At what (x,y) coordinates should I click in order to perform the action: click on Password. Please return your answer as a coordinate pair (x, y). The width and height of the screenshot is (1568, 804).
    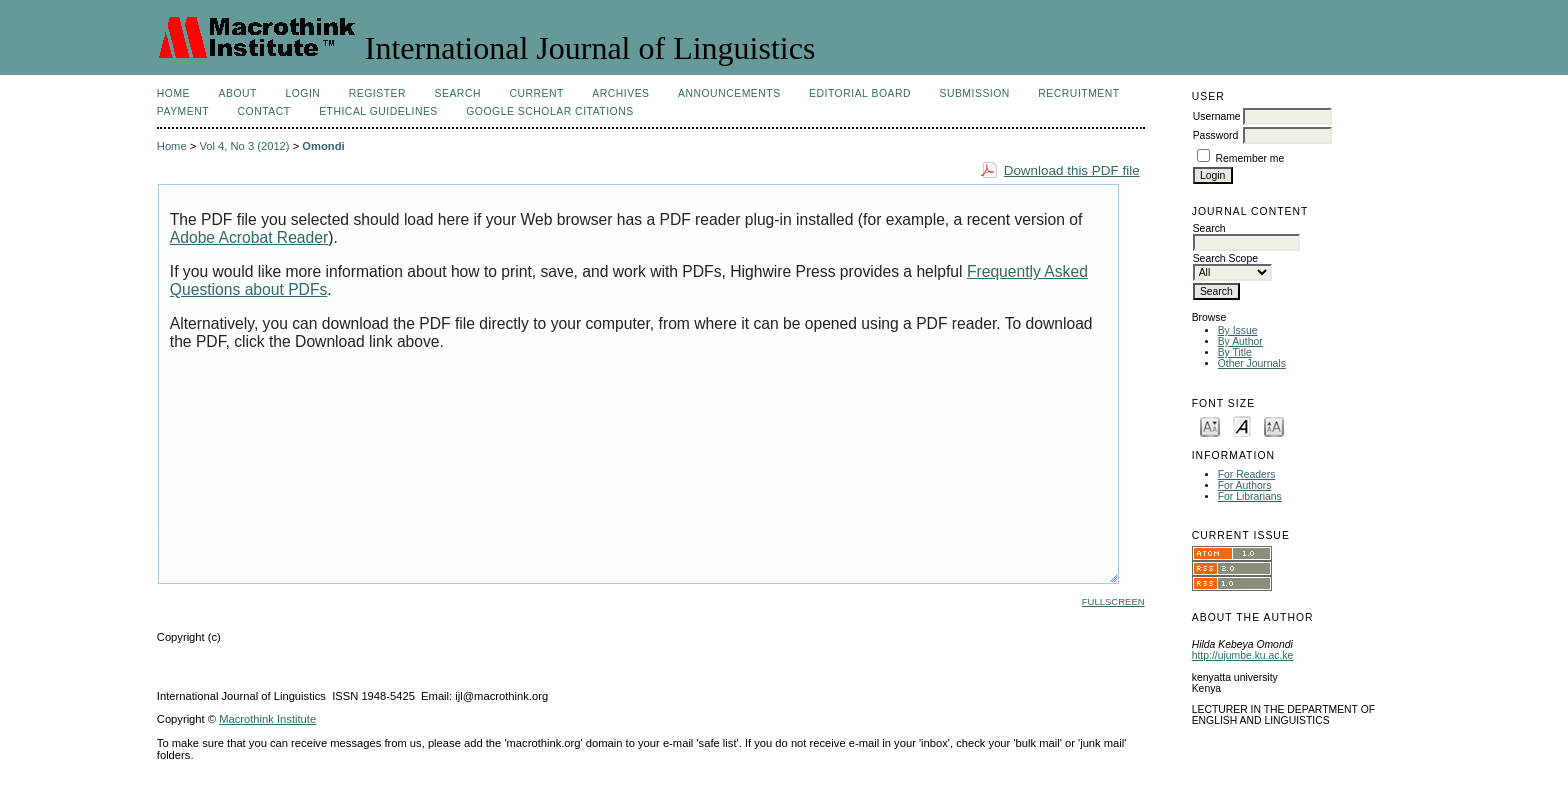
    Looking at the image, I should click on (1216, 135).